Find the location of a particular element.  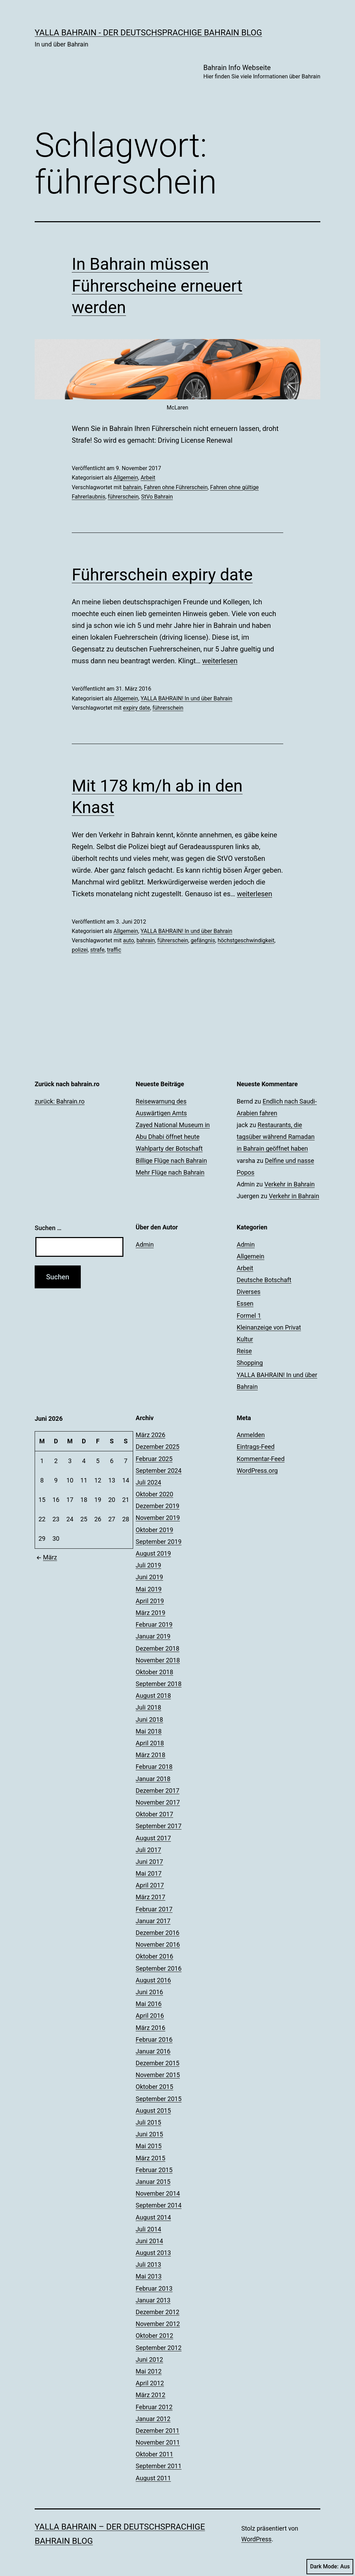

YALLA BAHRAIN! In und über Bahrain is located at coordinates (186, 698).